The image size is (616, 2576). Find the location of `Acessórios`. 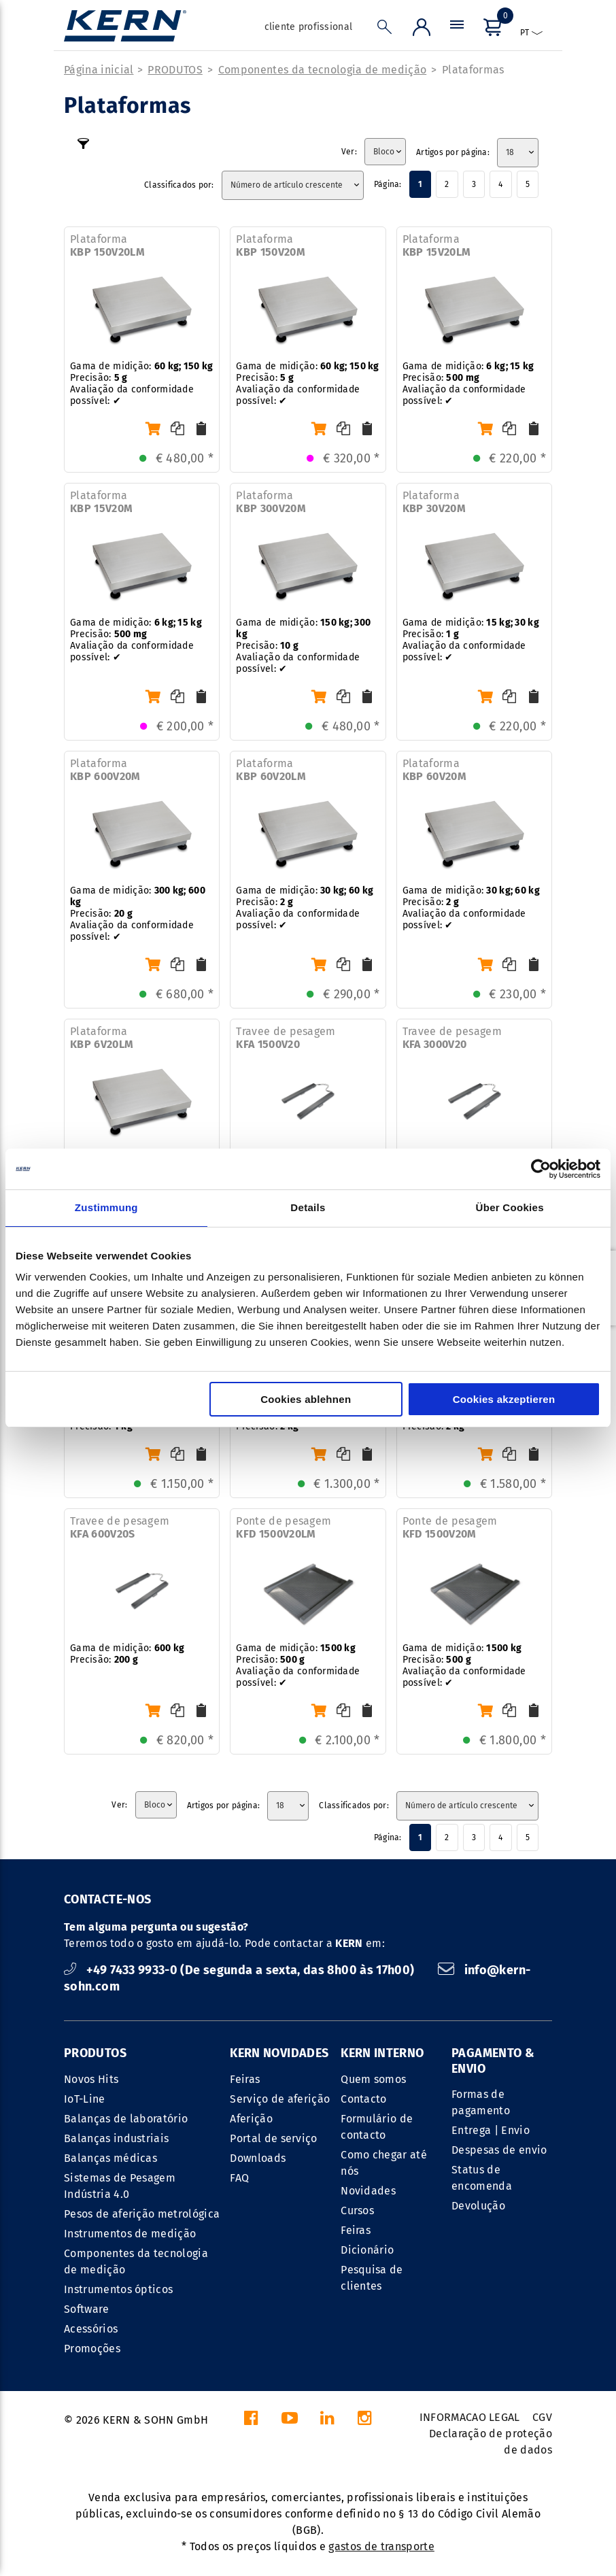

Acessórios is located at coordinates (91, 2328).